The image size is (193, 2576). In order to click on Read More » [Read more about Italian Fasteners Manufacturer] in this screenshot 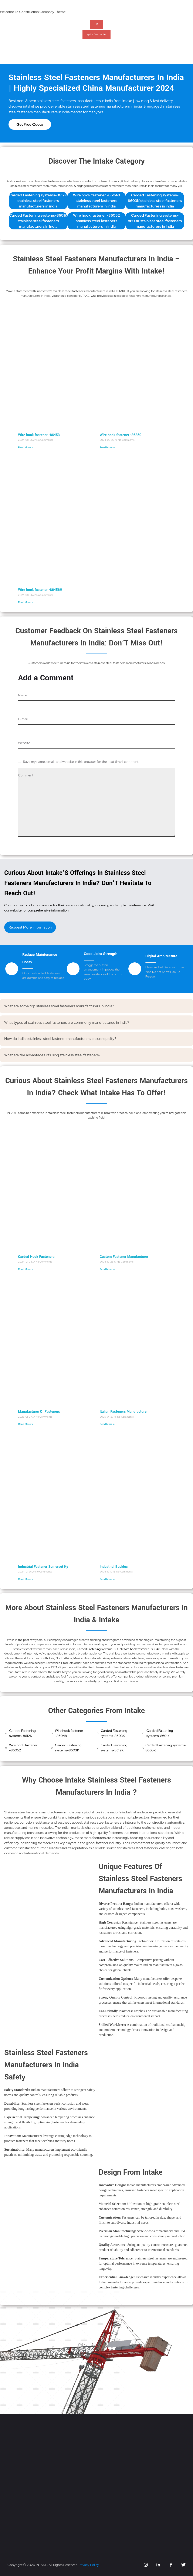, I will do `click(107, 1424)`.